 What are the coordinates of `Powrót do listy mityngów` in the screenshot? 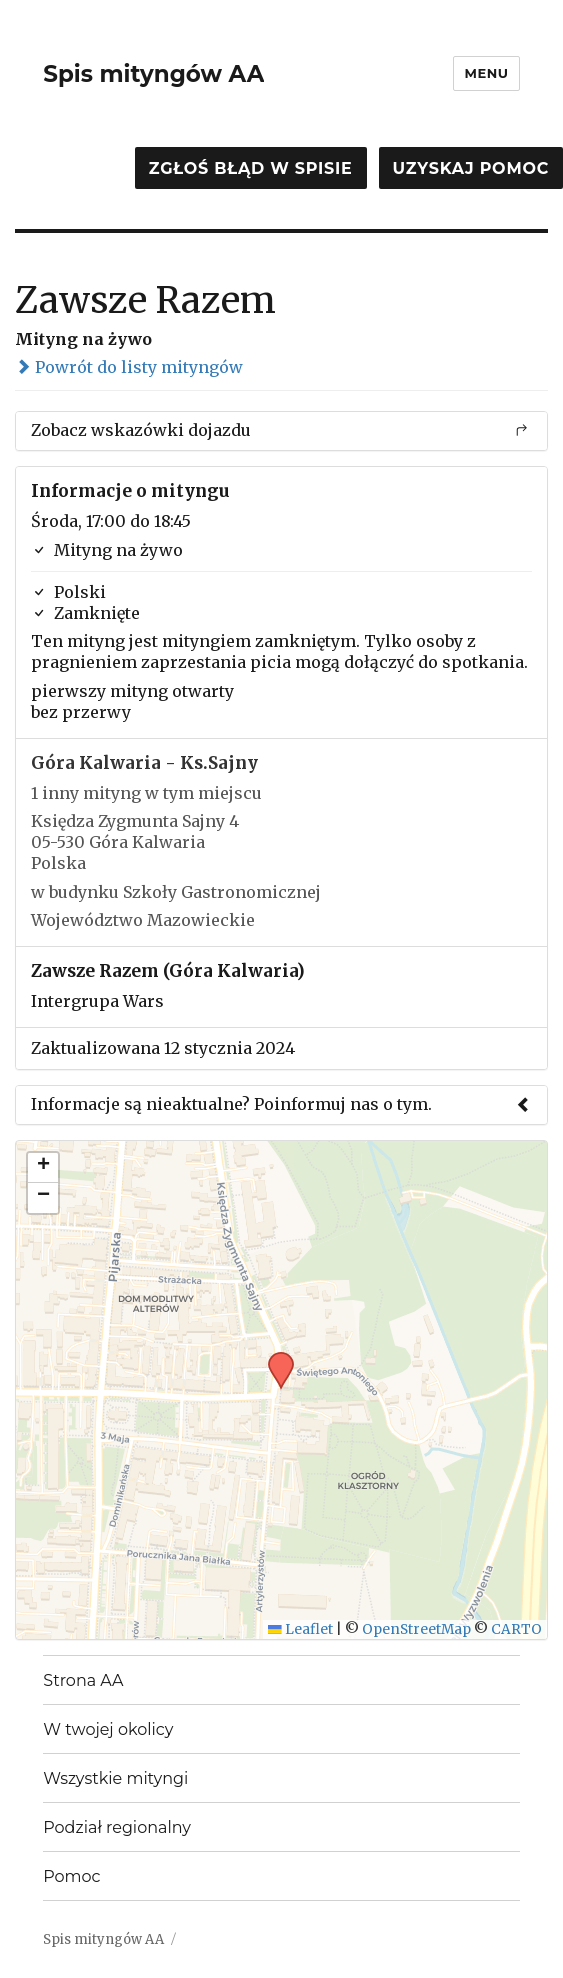 It's located at (129, 367).